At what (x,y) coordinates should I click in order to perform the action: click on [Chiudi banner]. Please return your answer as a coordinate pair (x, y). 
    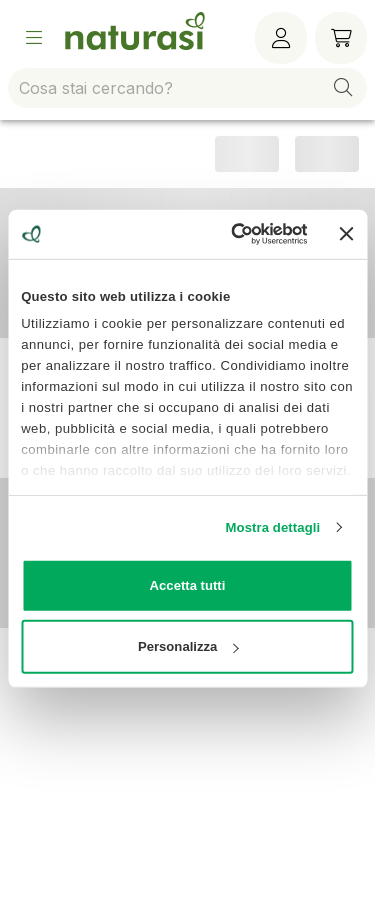
    Looking at the image, I should click on (347, 234).